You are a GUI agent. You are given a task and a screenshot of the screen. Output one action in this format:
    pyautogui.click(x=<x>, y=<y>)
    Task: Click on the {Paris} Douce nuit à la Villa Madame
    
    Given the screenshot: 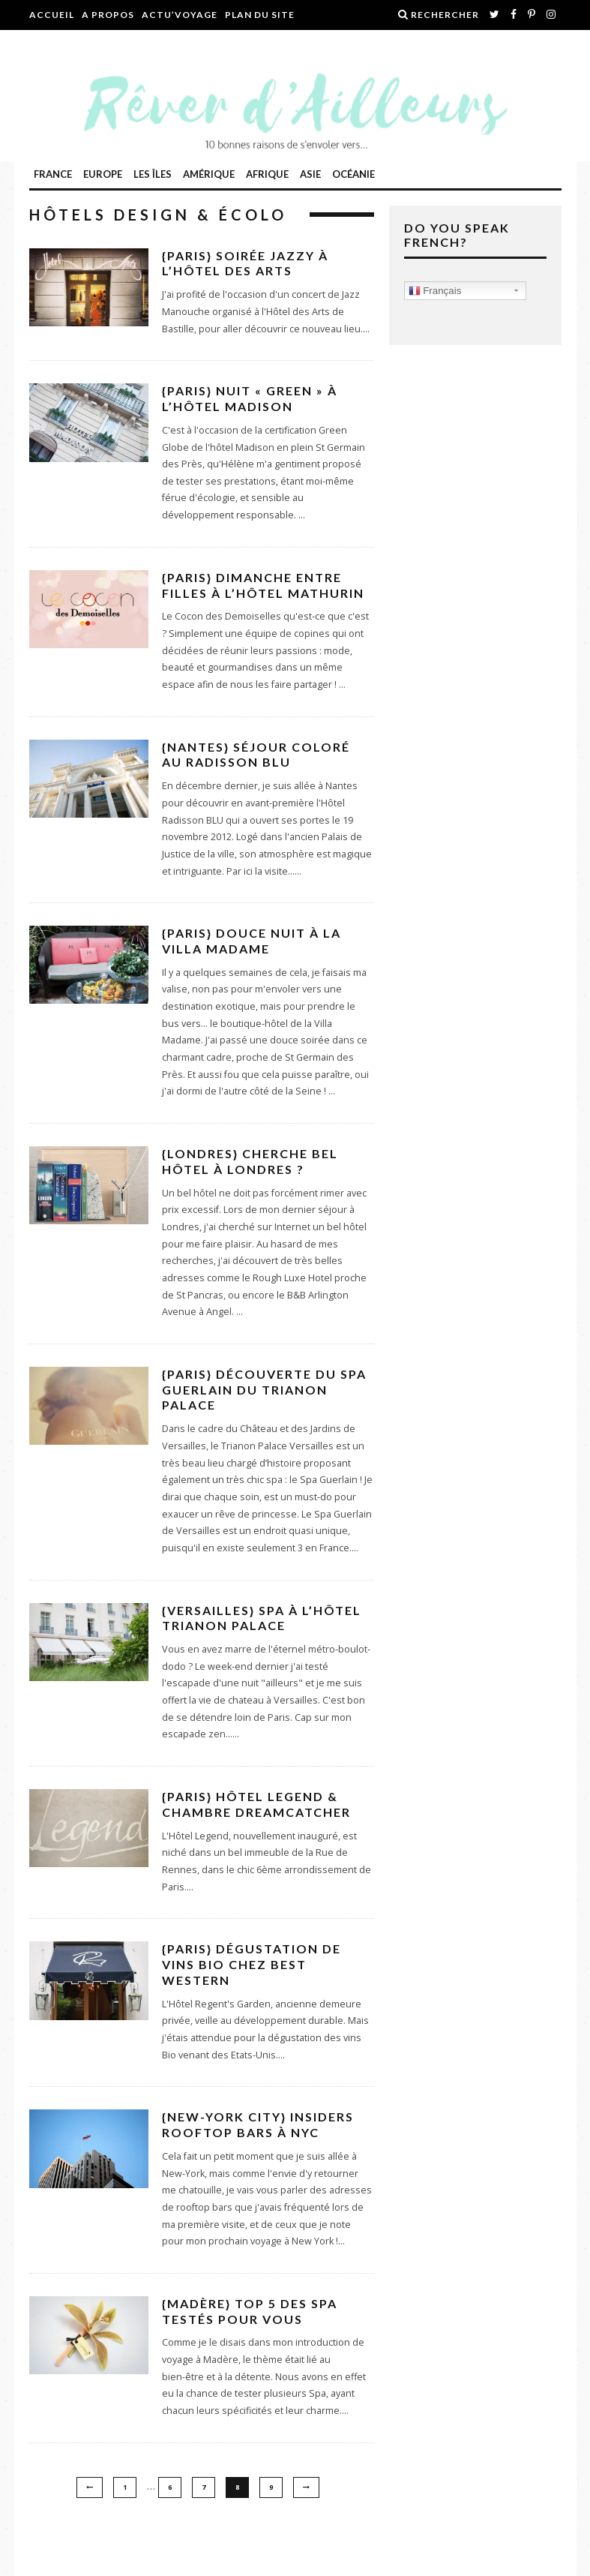 What is the action you would take?
    pyautogui.click(x=251, y=941)
    